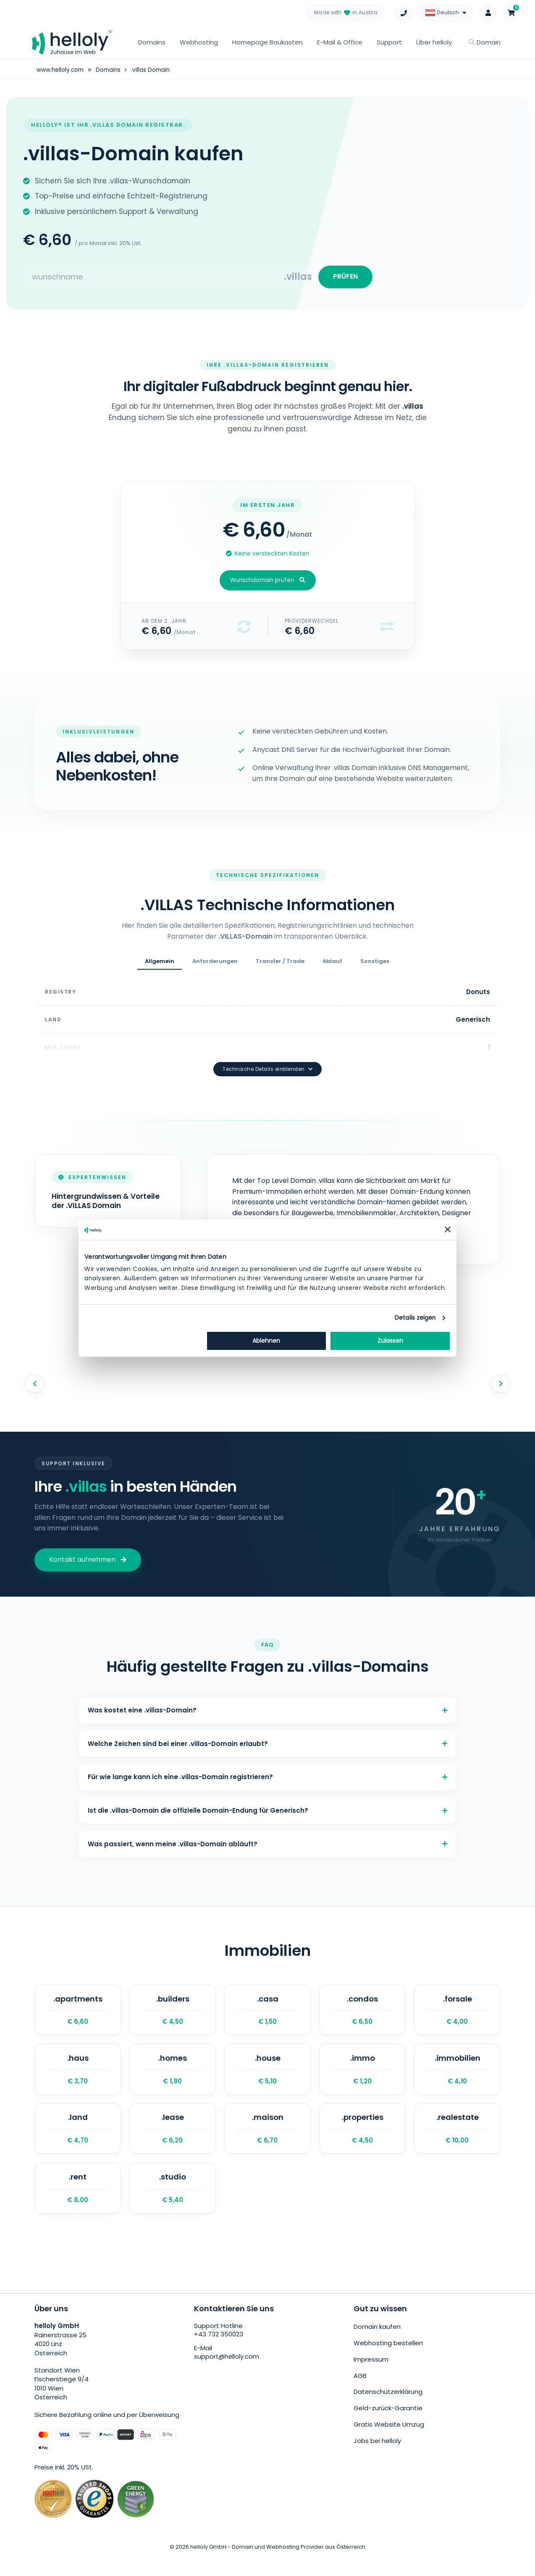 This screenshot has width=535, height=2576. I want to click on [.apartments Domain], so click(78, 2015).